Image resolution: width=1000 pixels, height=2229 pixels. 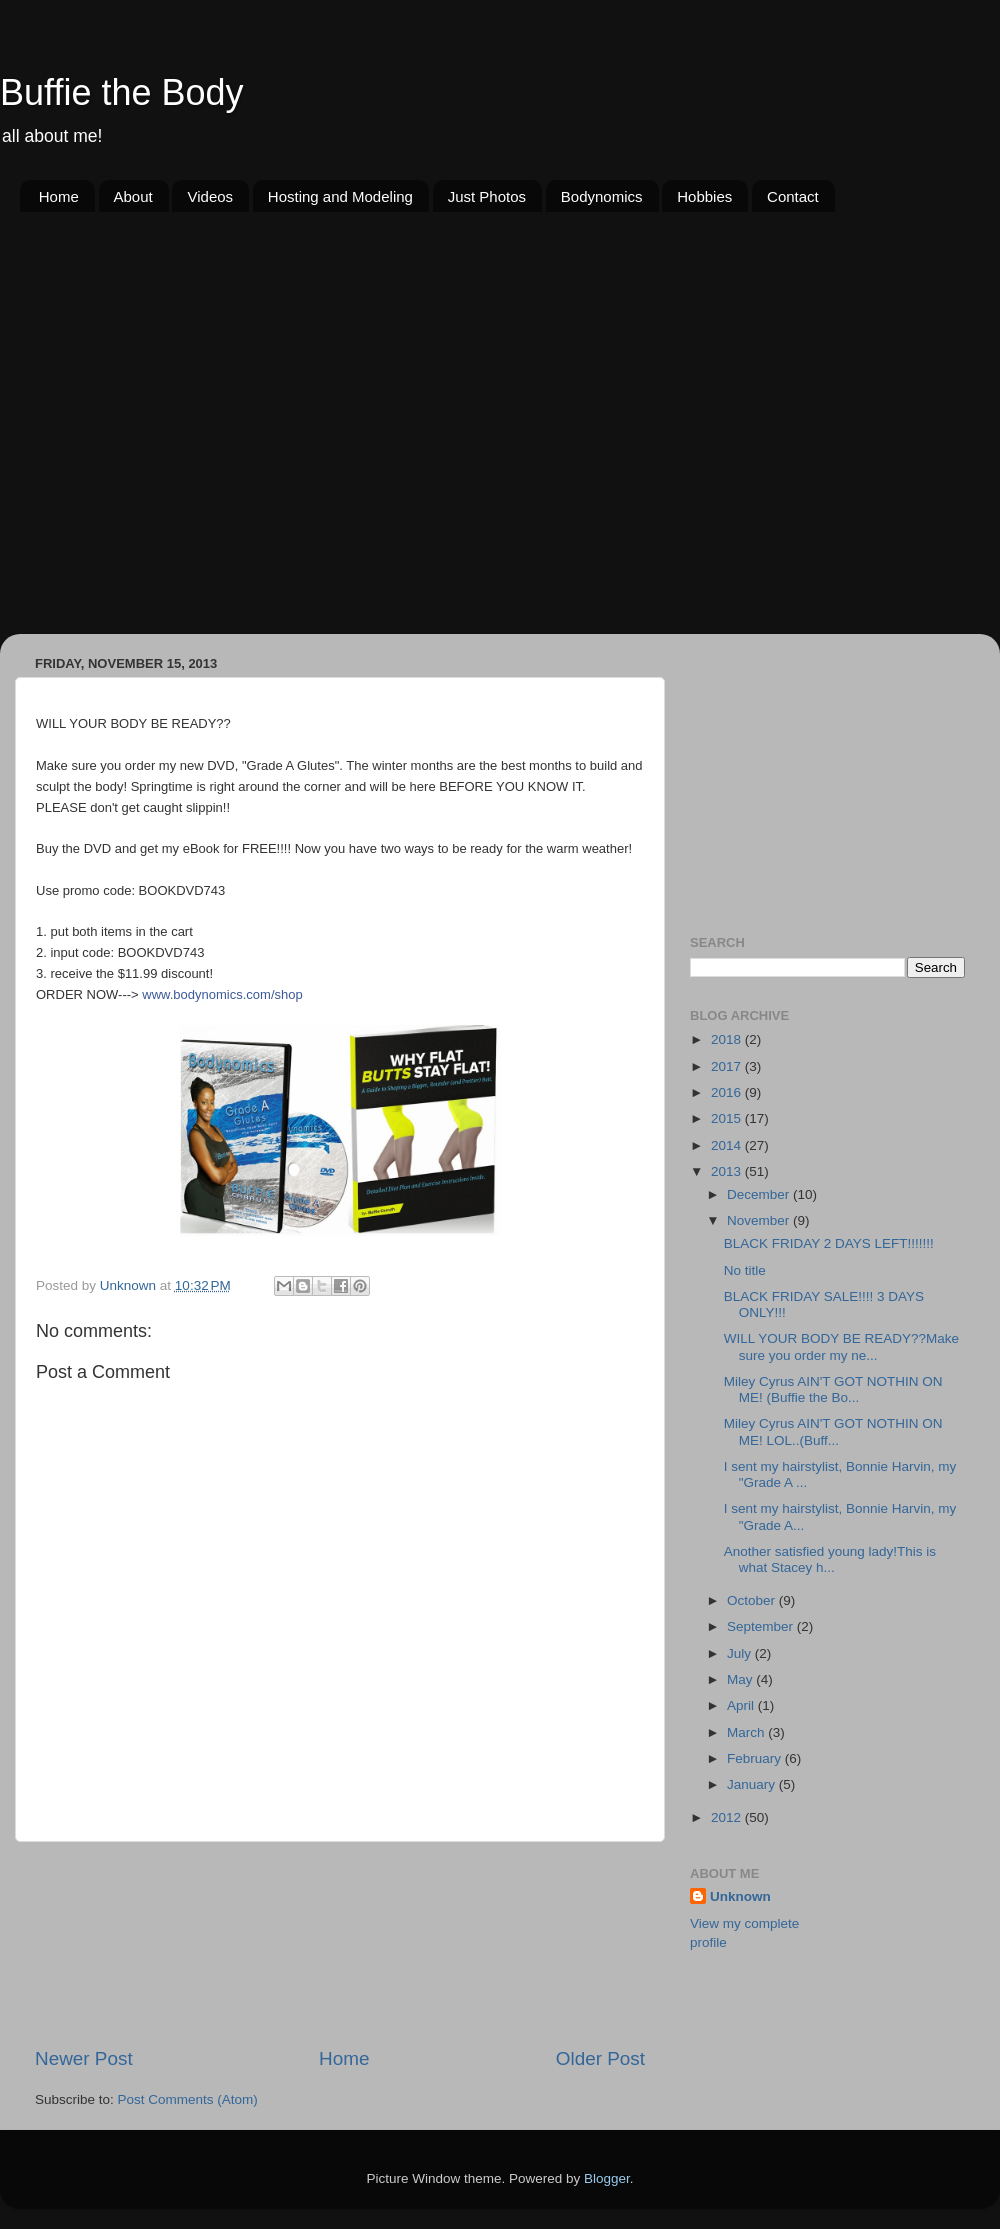 I want to click on Miley Cyrus AIN'T GOT NOTHIN ON ME! LOL..(Buff..., so click(x=833, y=1431).